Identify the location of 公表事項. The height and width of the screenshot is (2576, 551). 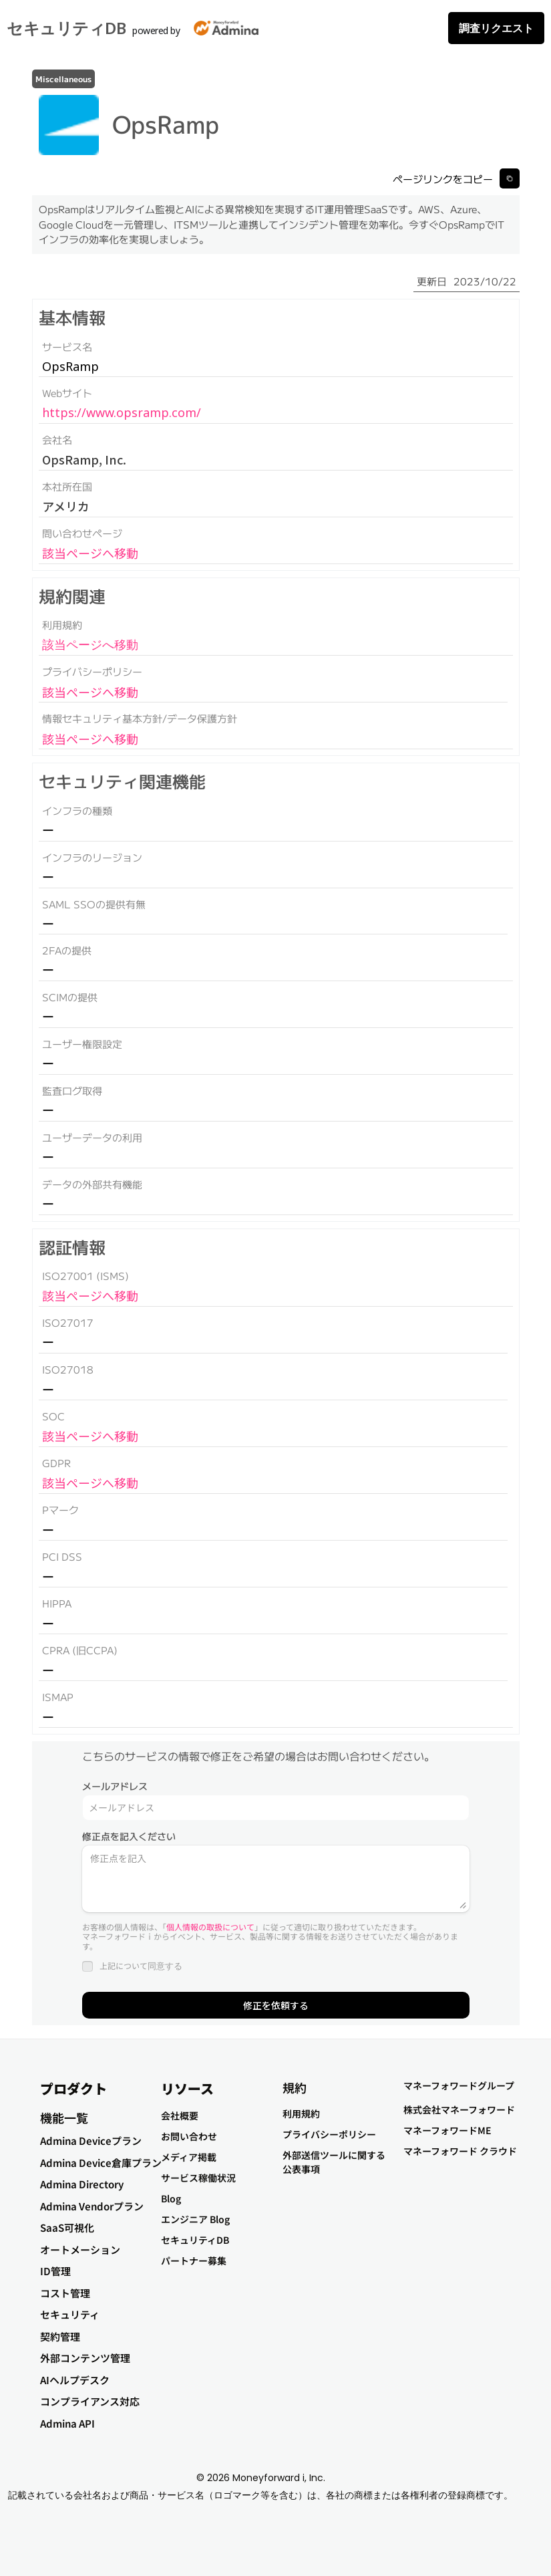
(301, 2169).